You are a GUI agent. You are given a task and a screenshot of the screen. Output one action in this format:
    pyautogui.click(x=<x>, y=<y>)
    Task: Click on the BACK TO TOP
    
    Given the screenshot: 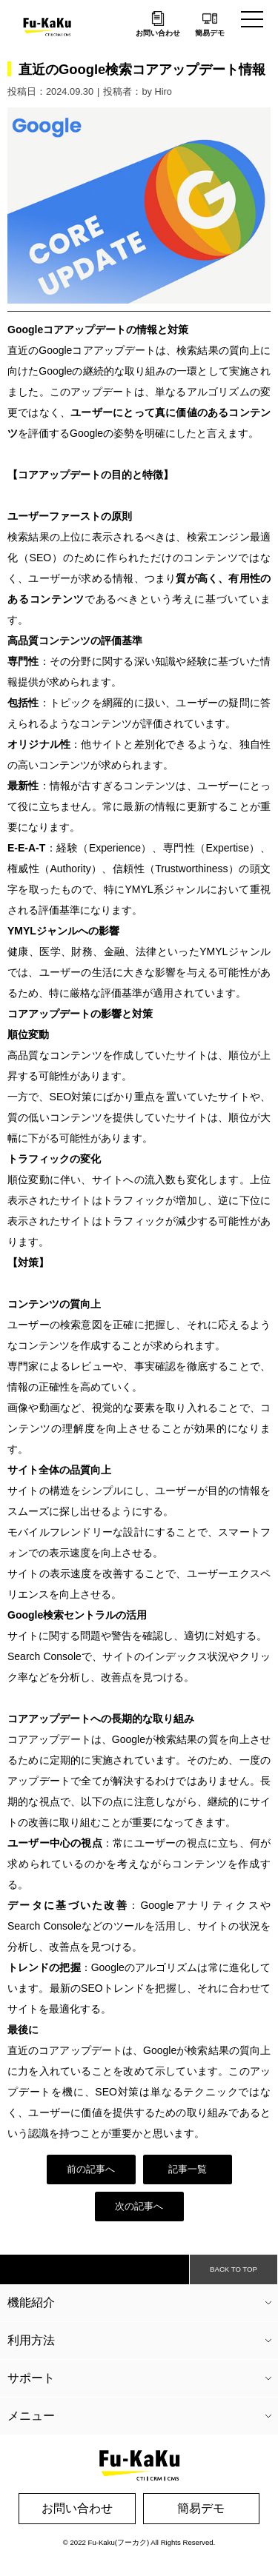 What is the action you would take?
    pyautogui.click(x=233, y=2269)
    